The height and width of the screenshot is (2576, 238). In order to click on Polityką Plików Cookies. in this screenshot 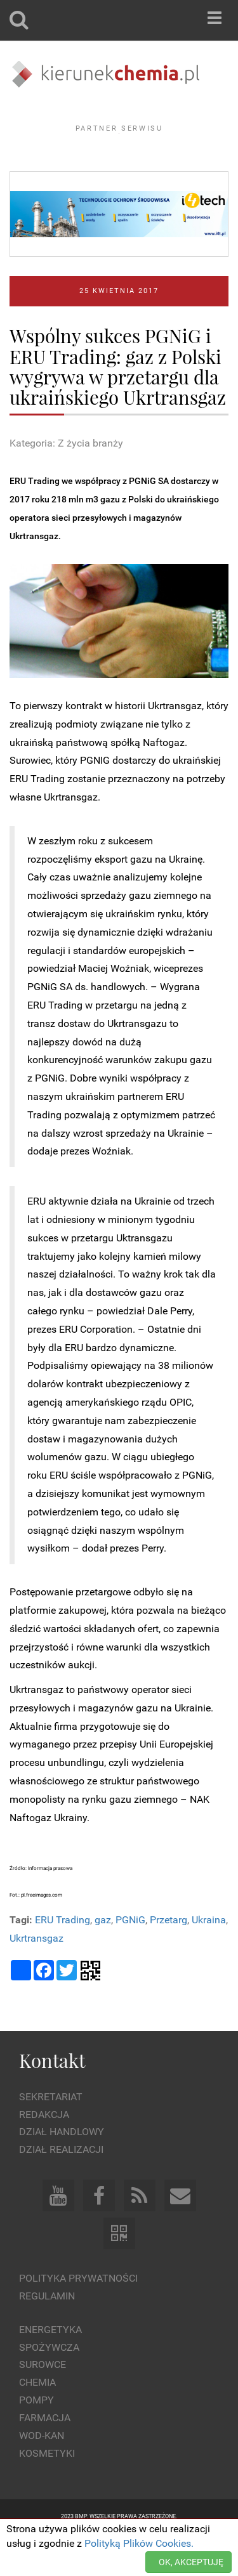, I will do `click(139, 2543)`.